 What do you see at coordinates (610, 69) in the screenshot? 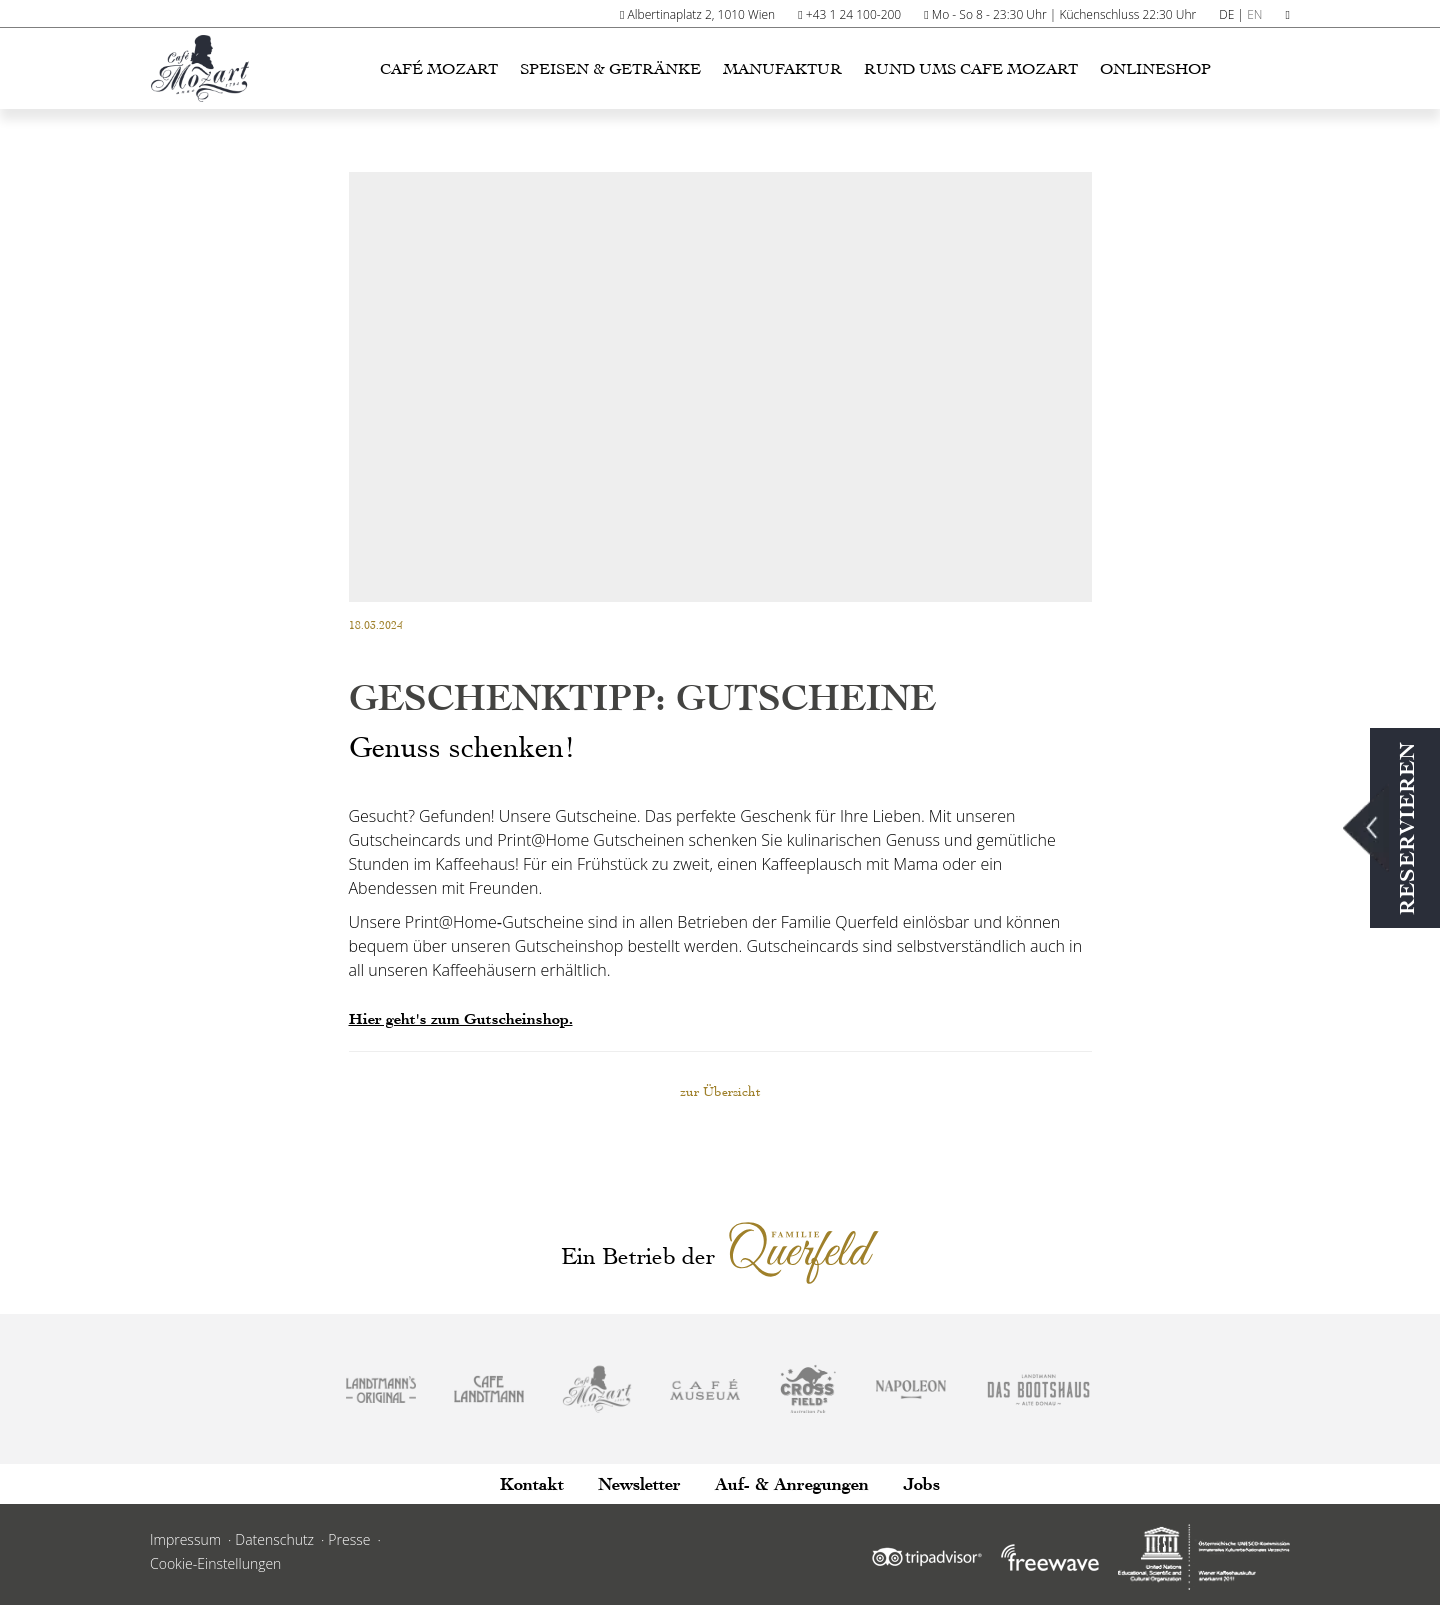
I see `Speisen & Getränke` at bounding box center [610, 69].